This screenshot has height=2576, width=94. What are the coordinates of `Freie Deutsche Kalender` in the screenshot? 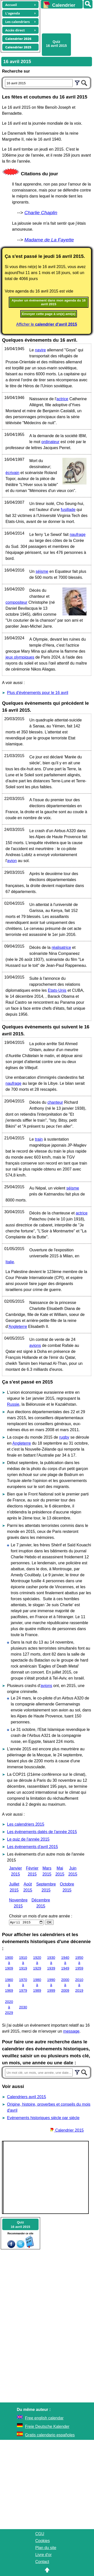 It's located at (47, 2426).